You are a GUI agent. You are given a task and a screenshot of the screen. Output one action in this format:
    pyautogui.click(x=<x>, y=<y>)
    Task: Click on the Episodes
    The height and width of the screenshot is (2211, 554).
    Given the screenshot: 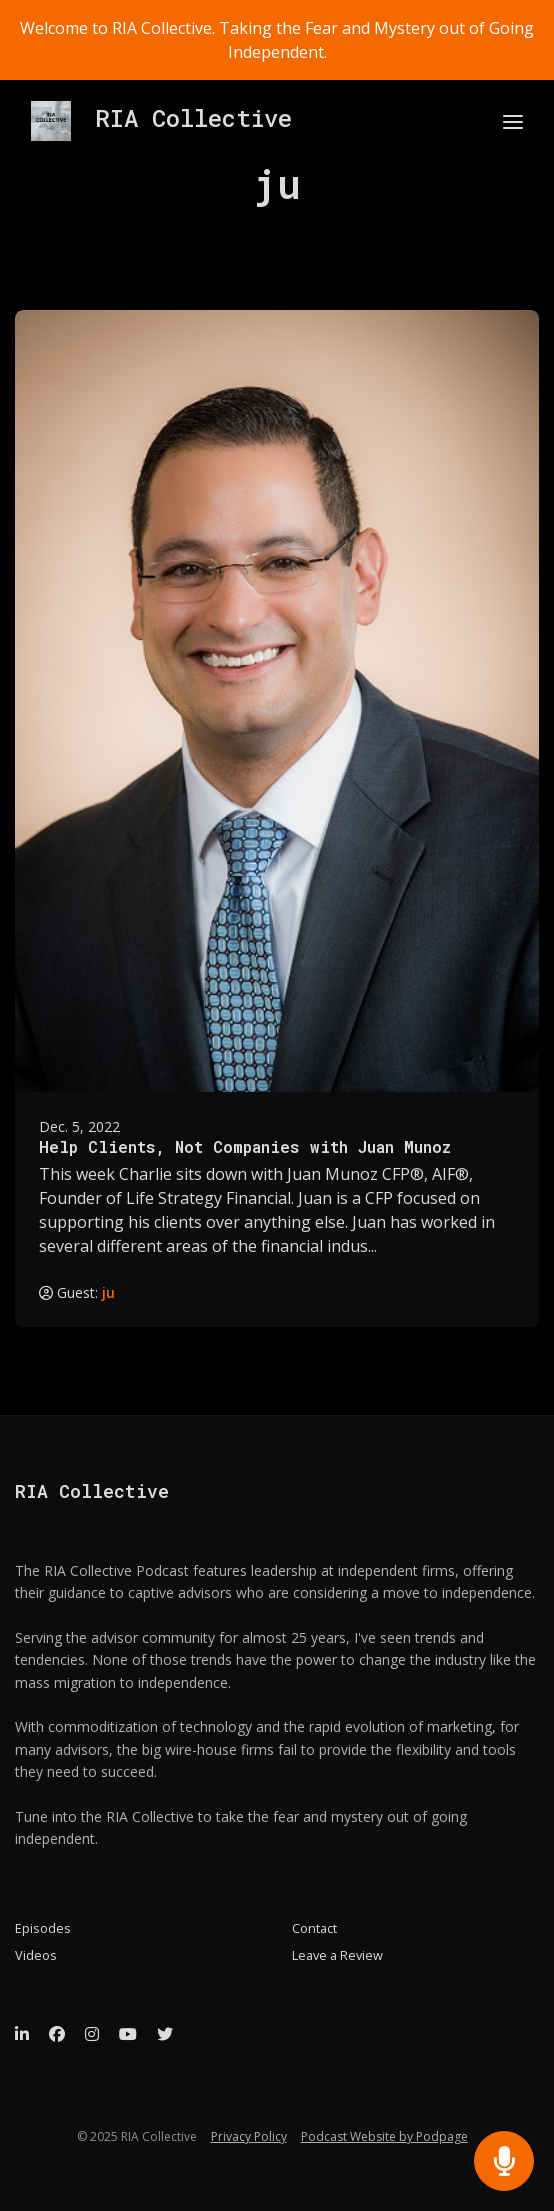 What is the action you would take?
    pyautogui.click(x=43, y=1928)
    